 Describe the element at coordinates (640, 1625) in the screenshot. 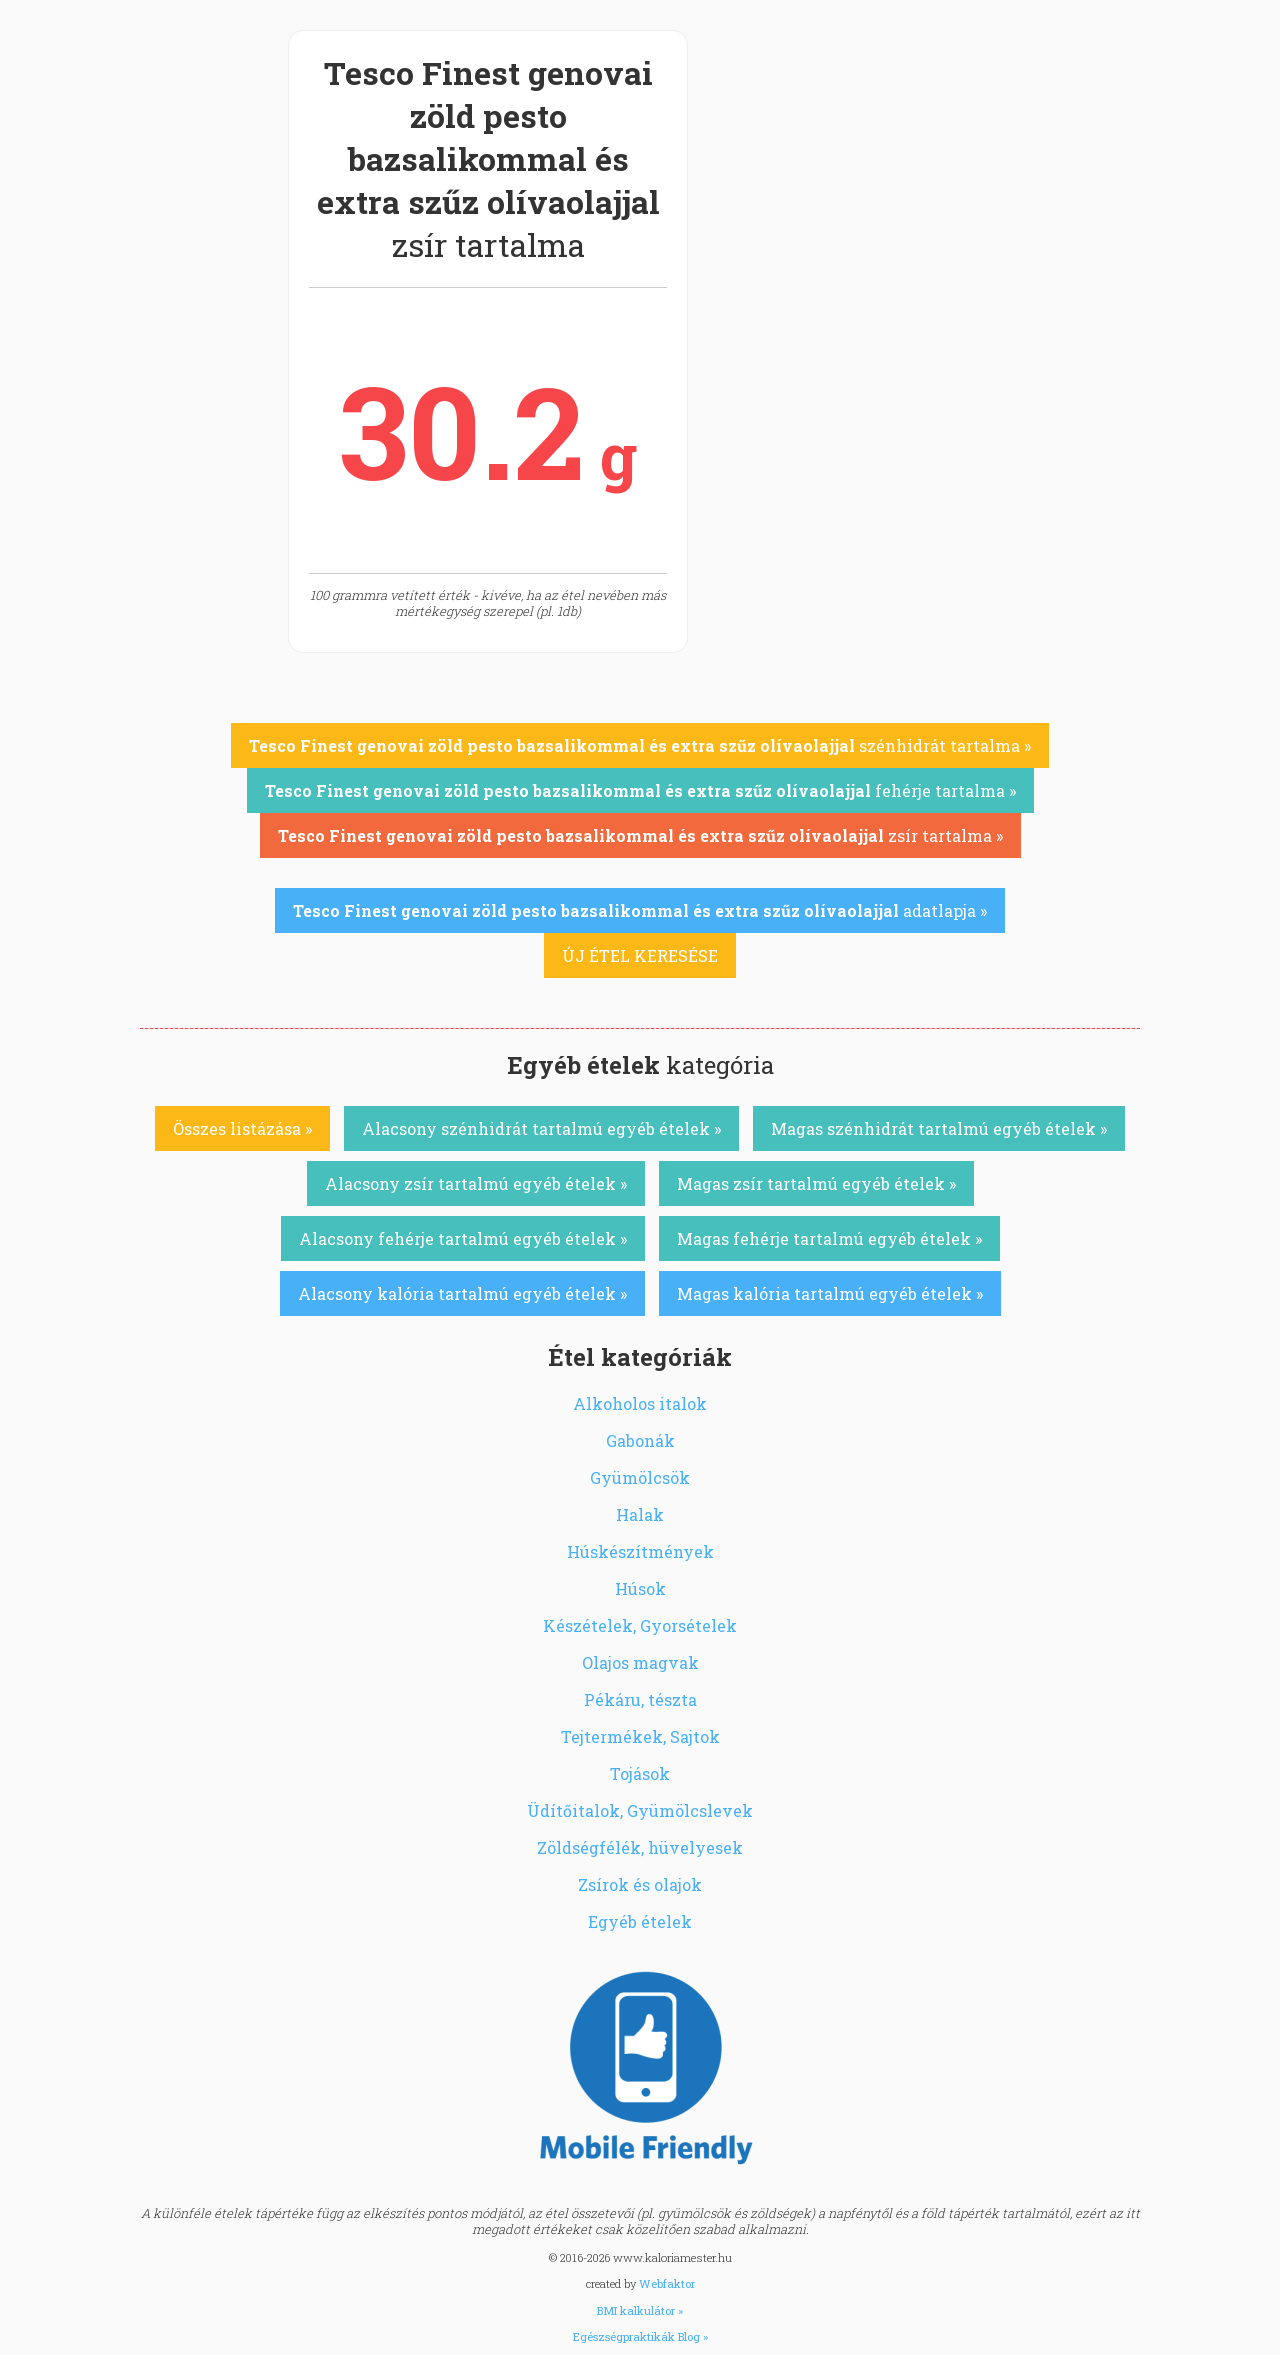

I see `Készételek, Gyorsételek` at that location.